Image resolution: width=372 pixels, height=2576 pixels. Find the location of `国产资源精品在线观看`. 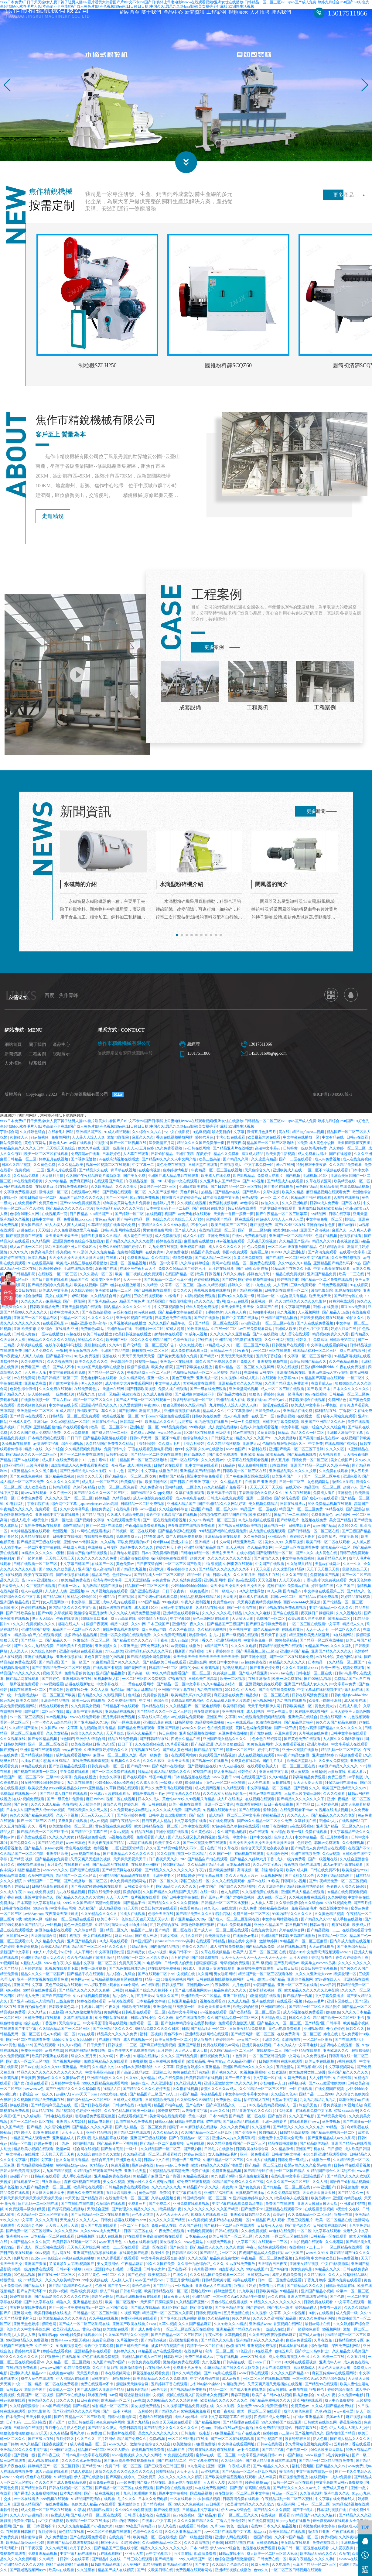

国产资源精品在线观看 is located at coordinates (67, 1769).